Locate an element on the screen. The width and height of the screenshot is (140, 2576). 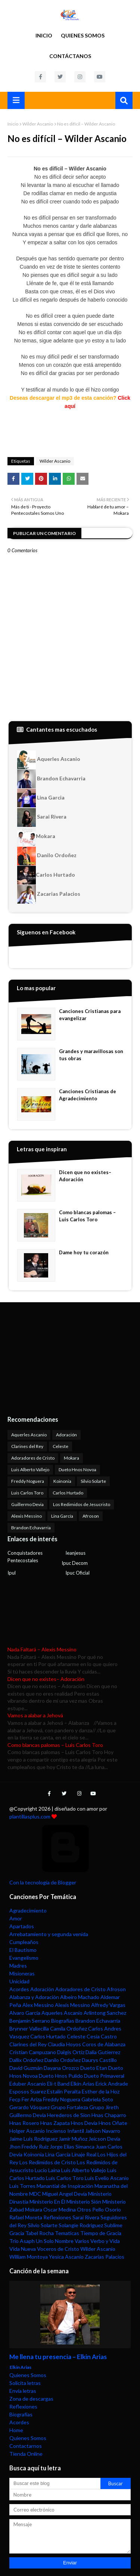
Misioneras is located at coordinates (22, 1973).